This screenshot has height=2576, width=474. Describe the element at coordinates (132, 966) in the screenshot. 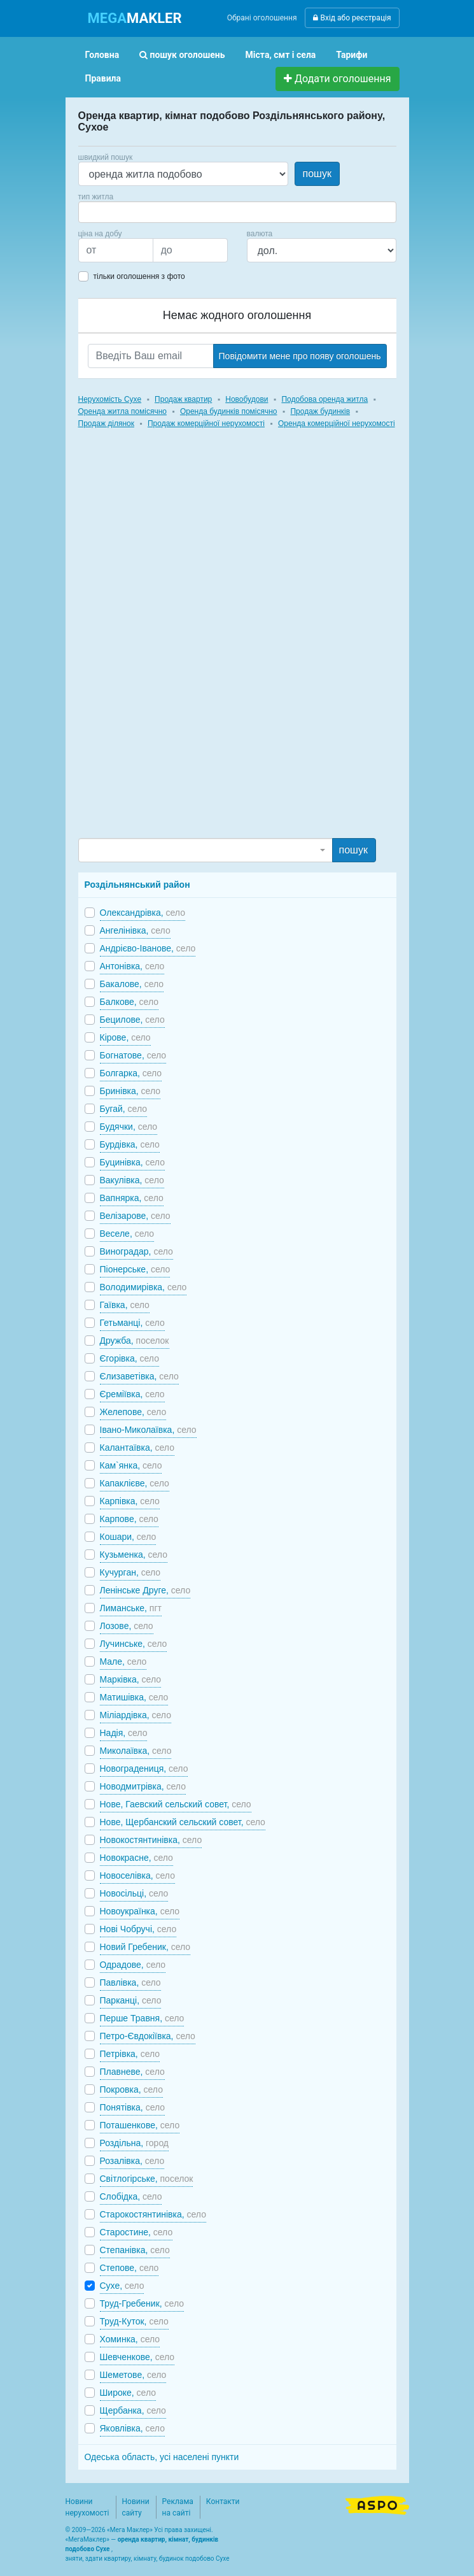

I see `Антонівка,` at that location.